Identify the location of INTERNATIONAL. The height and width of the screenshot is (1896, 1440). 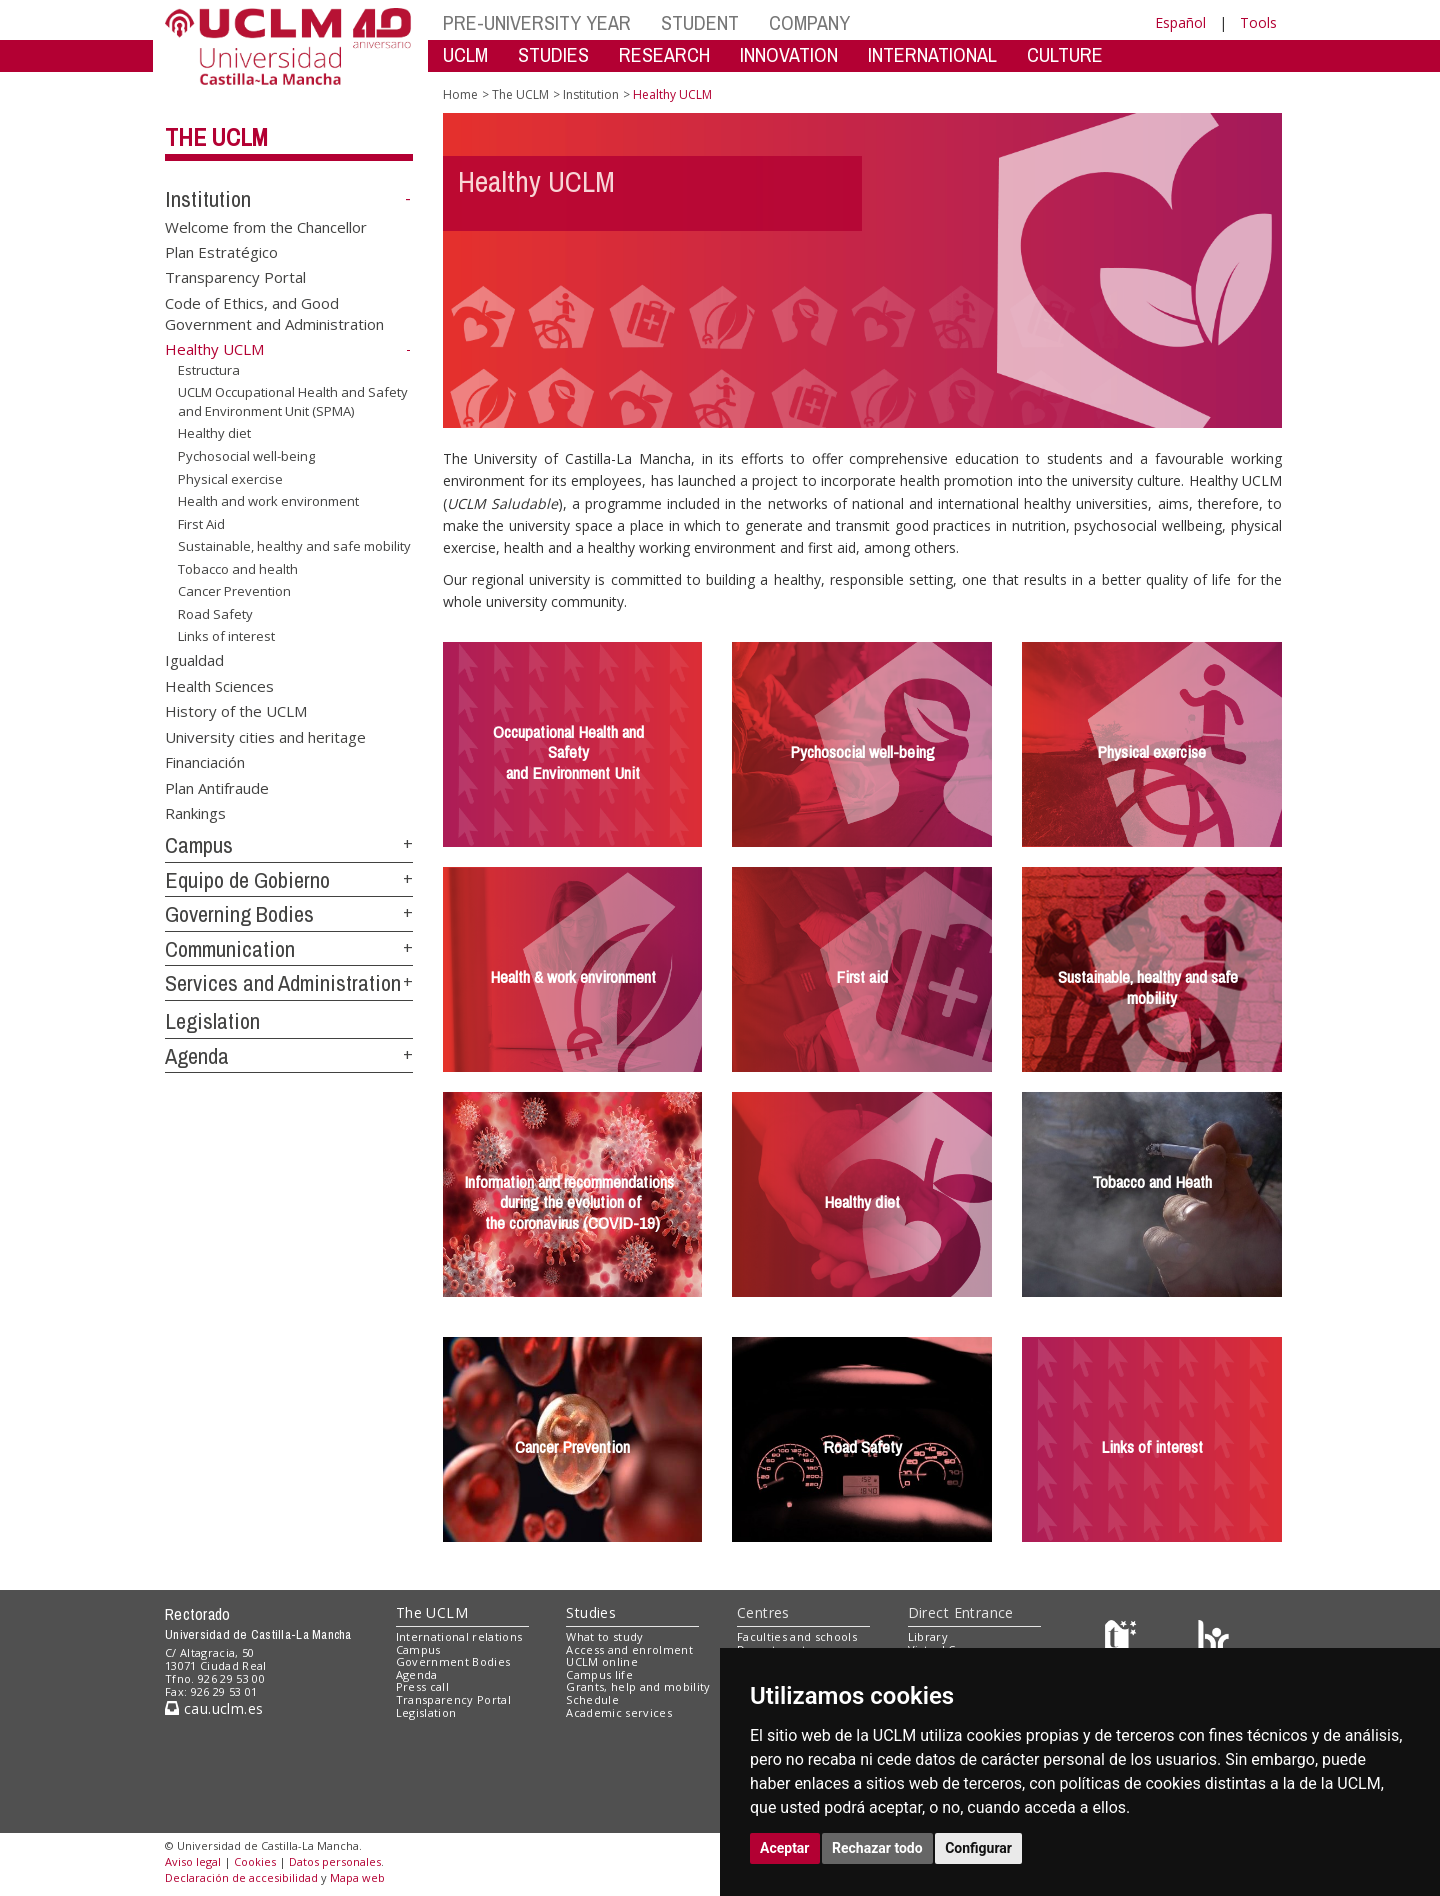
(932, 54).